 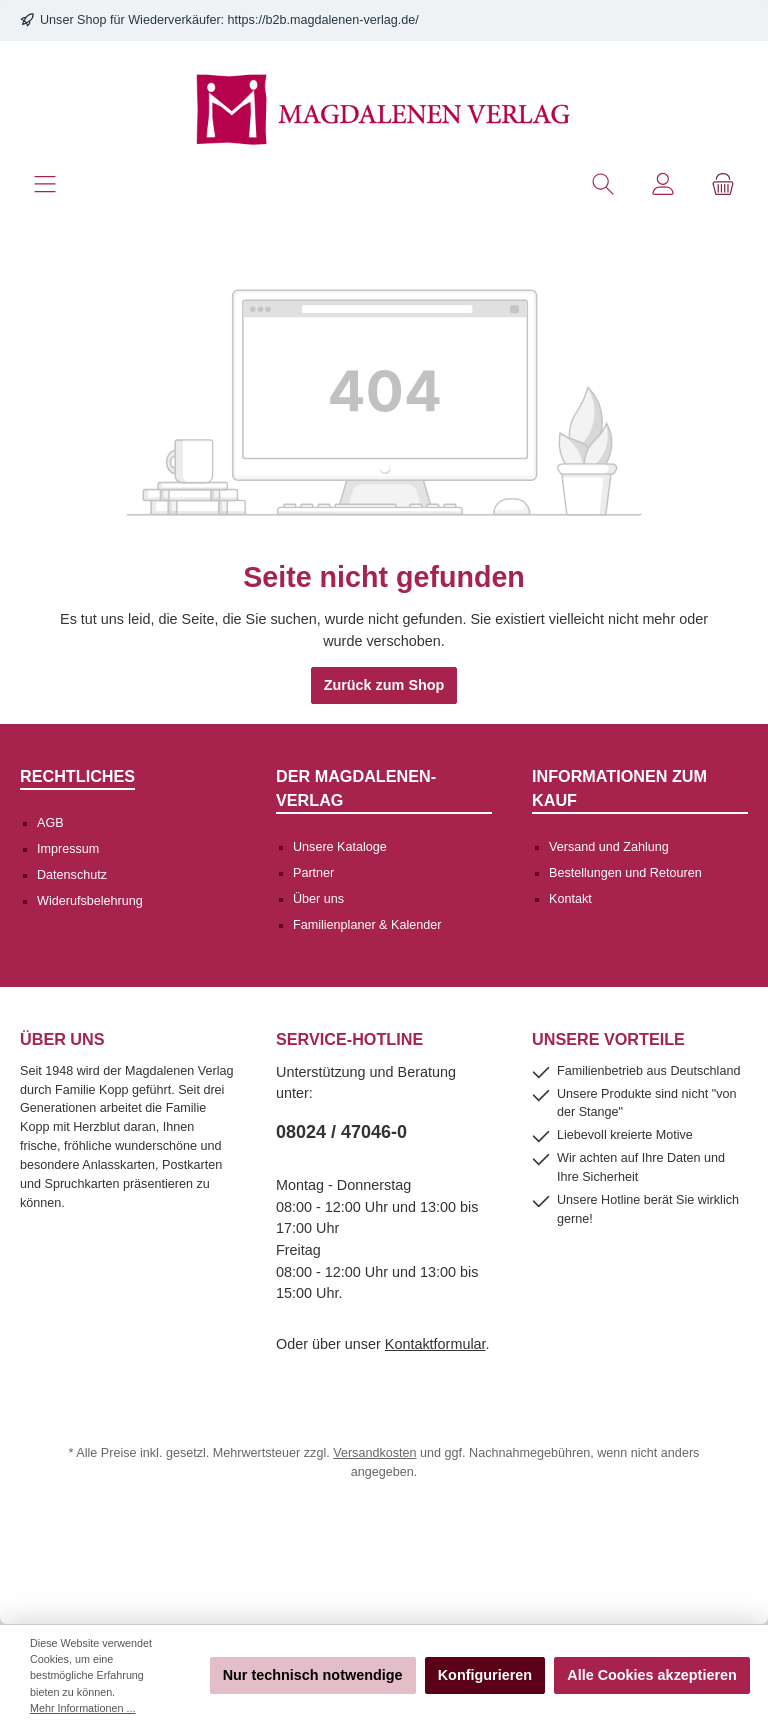 I want to click on Rechtliches, so click(x=77, y=776).